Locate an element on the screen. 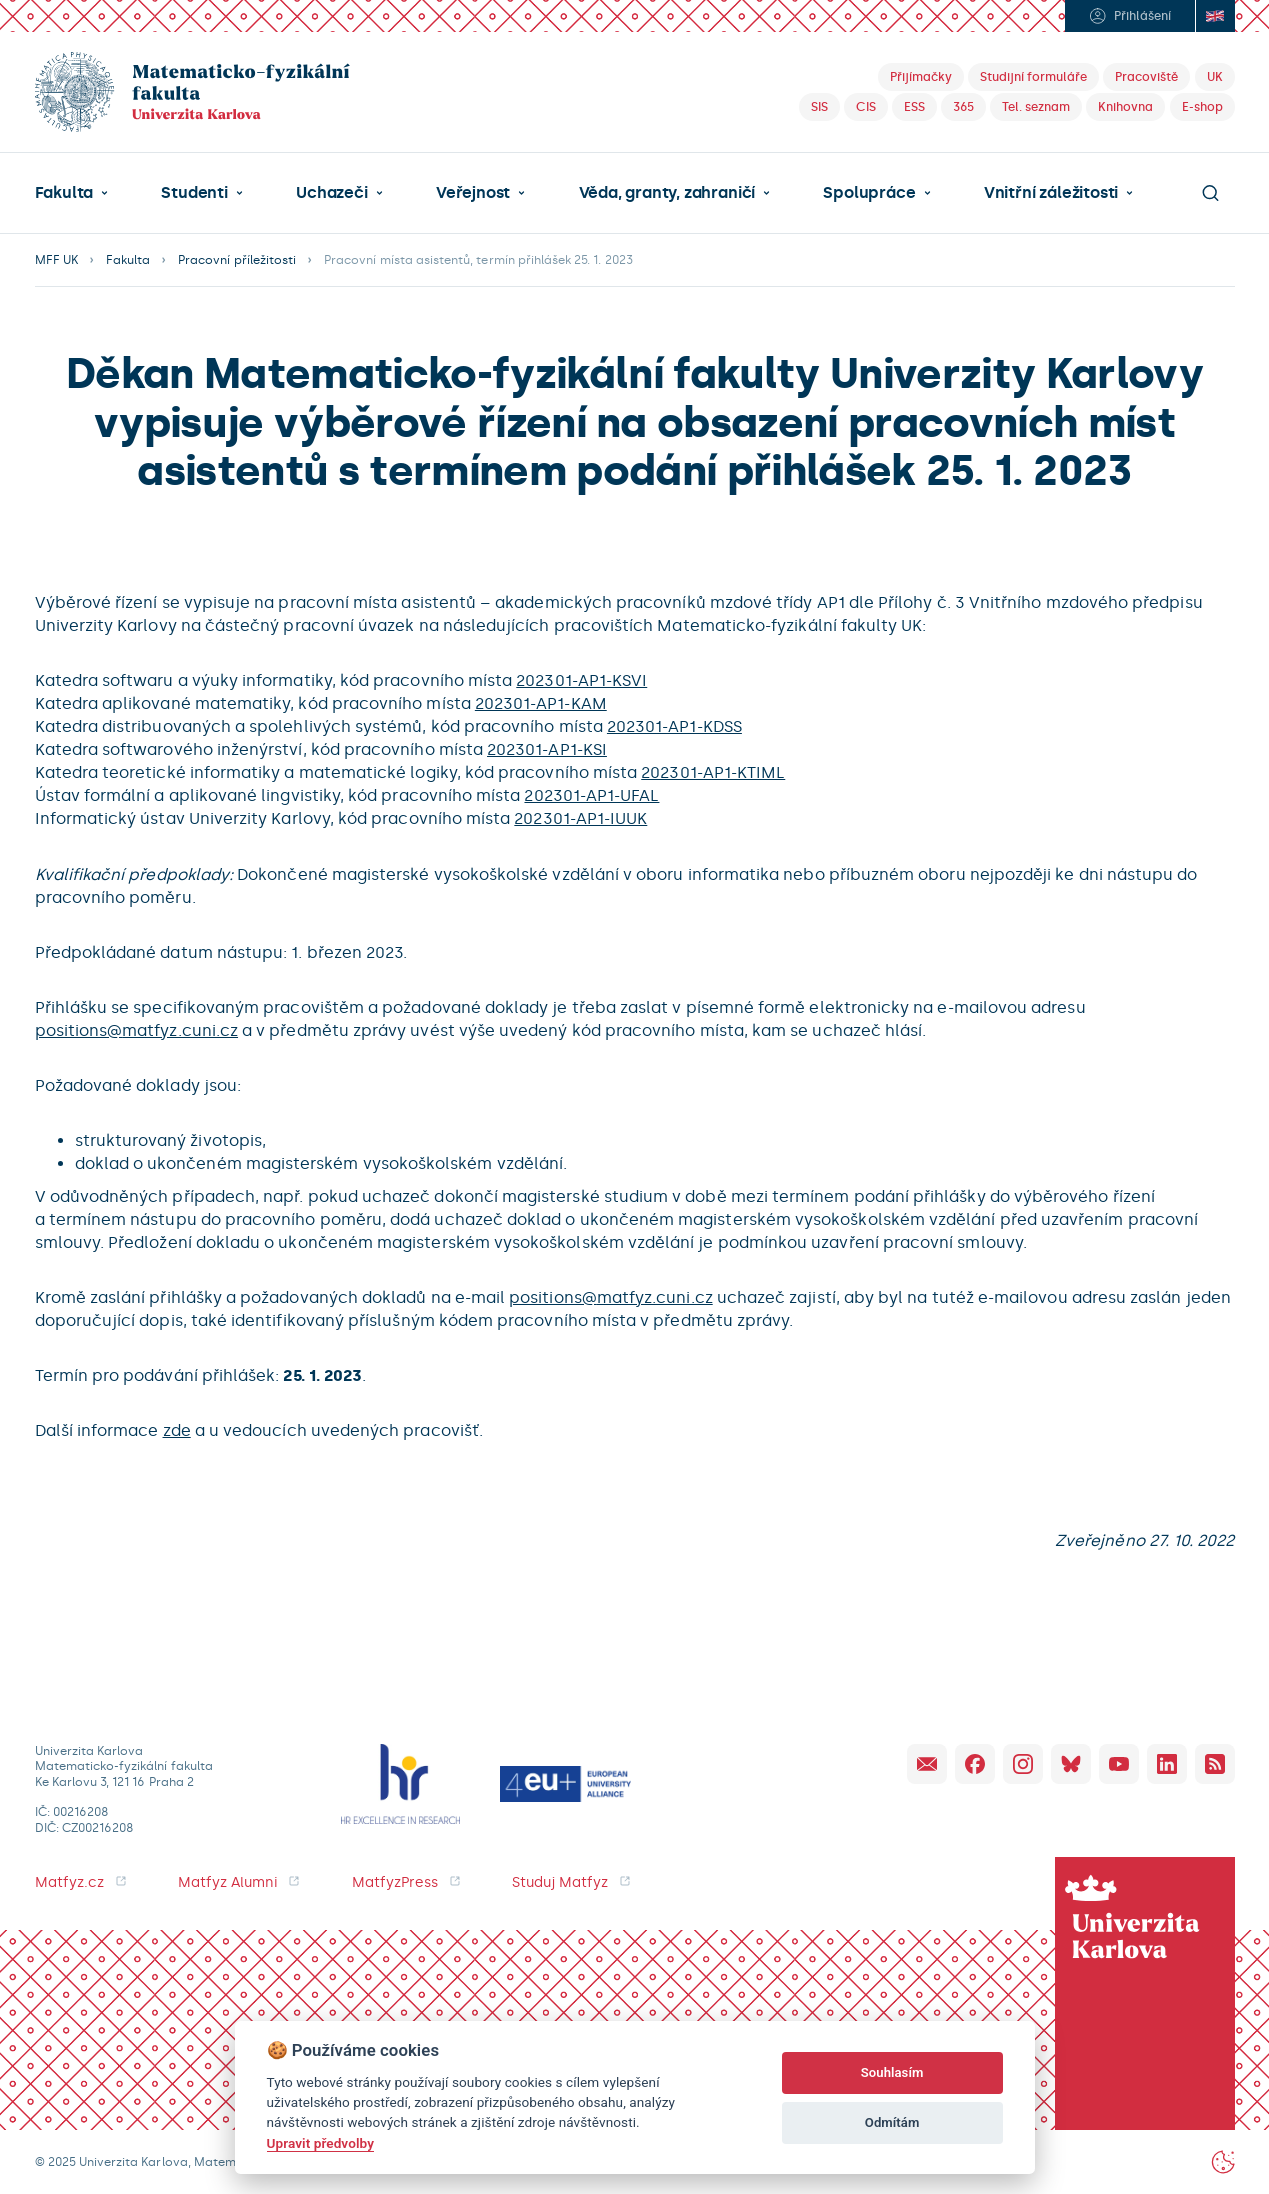 Image resolution: width=1269 pixels, height=2194 pixels. Spolupráce is located at coordinates (869, 193).